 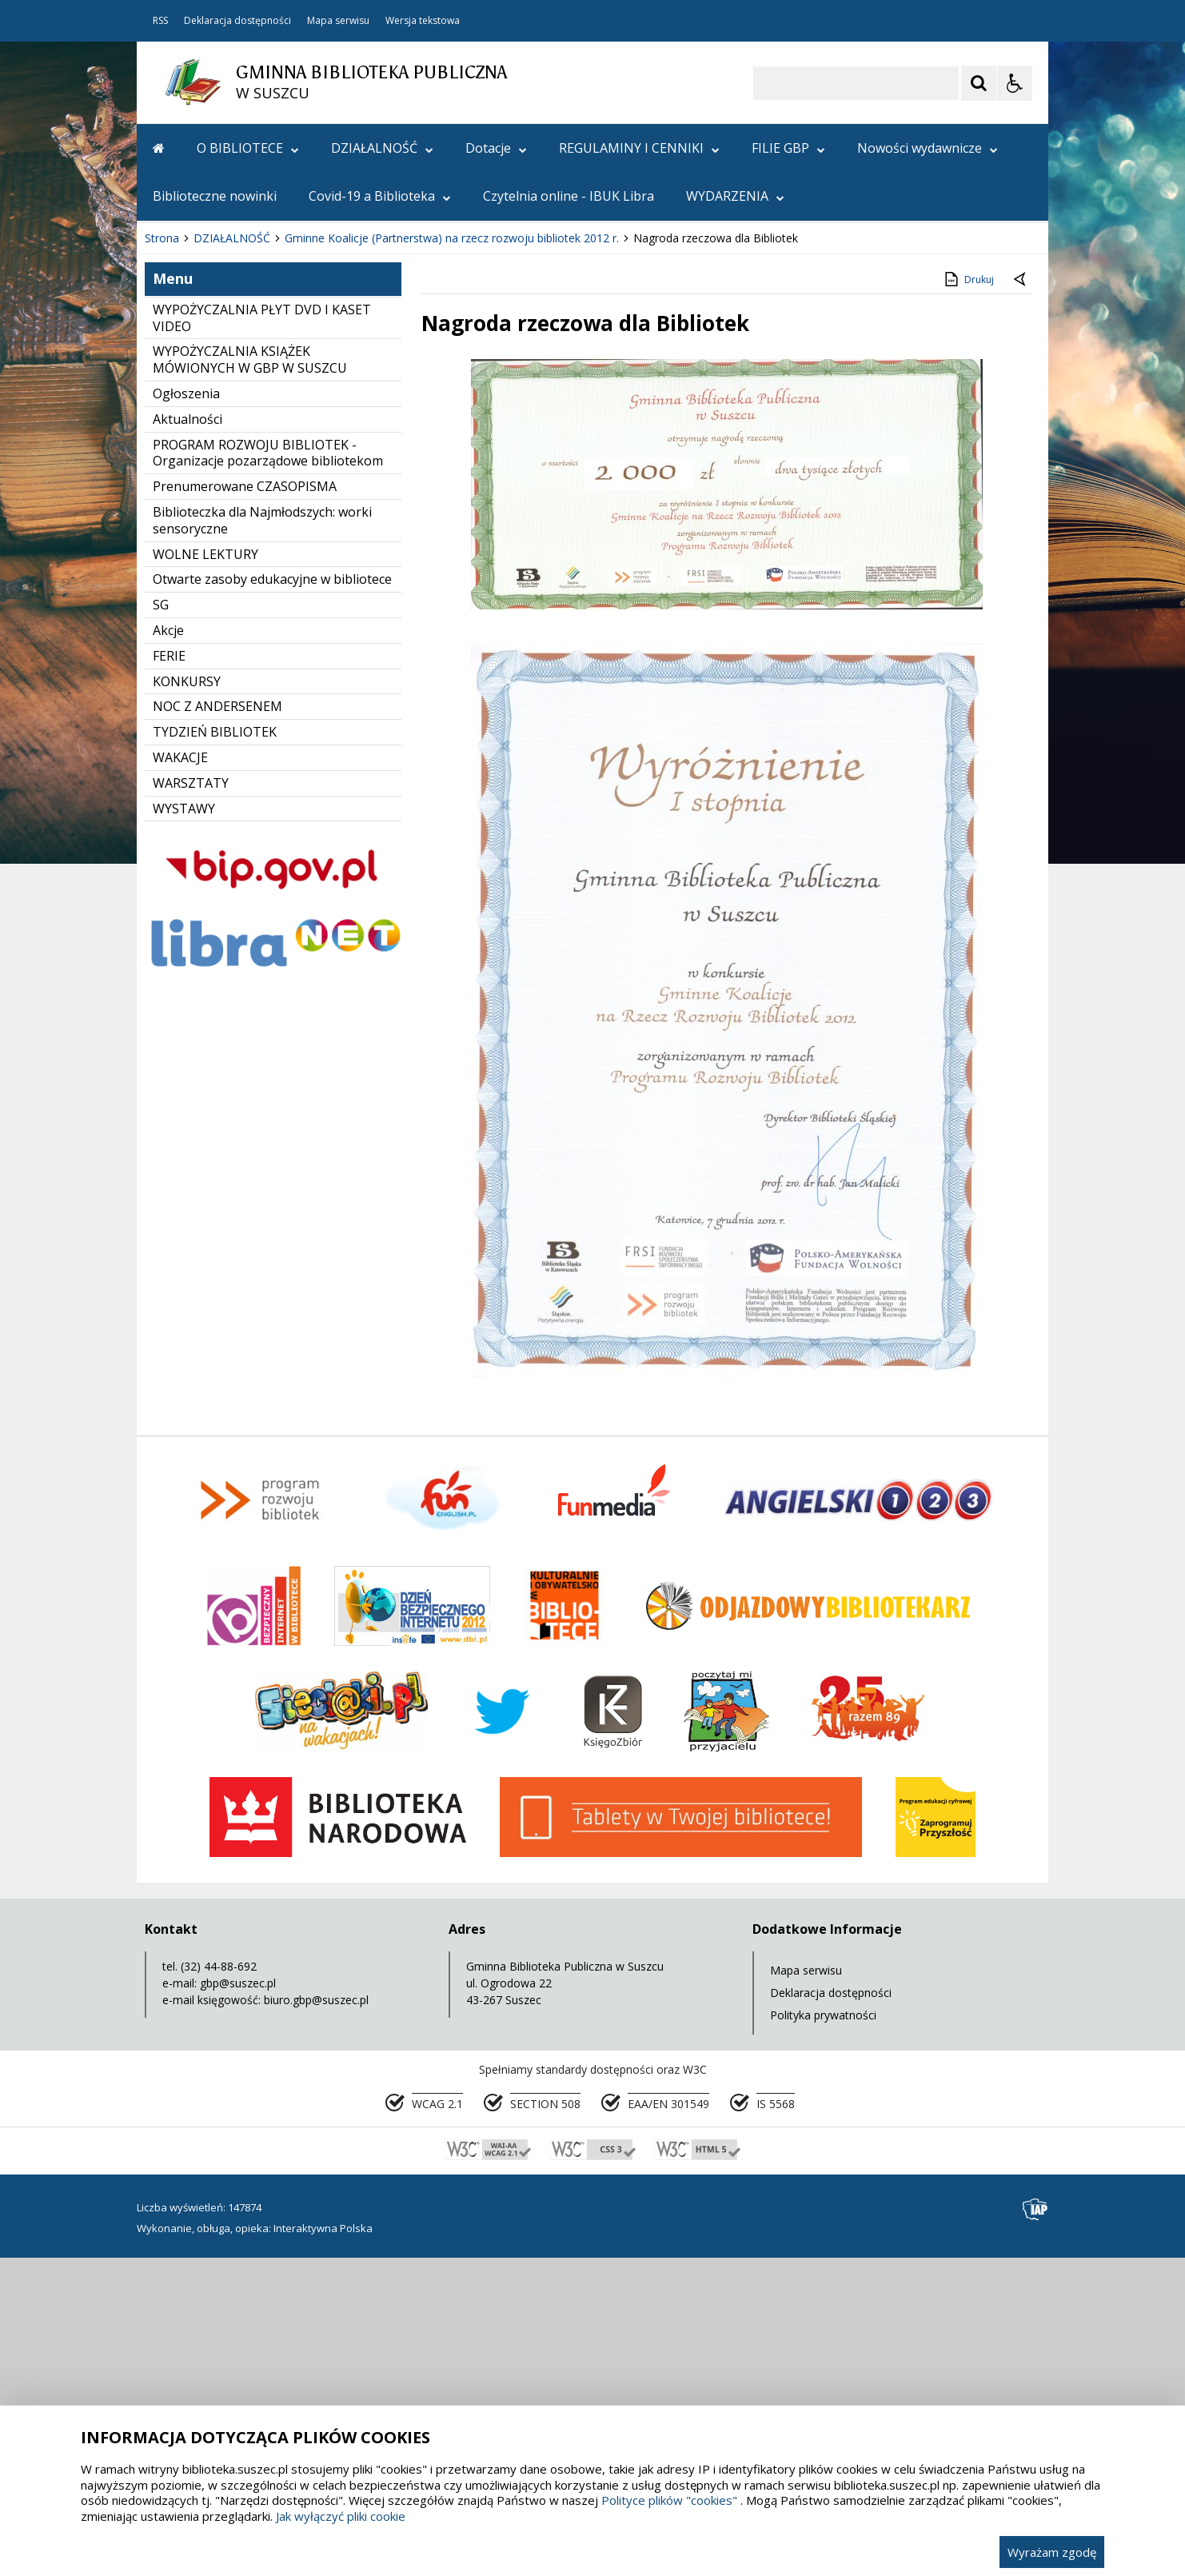 What do you see at coordinates (191, 1103) in the screenshot?
I see `WARSZTATY` at bounding box center [191, 1103].